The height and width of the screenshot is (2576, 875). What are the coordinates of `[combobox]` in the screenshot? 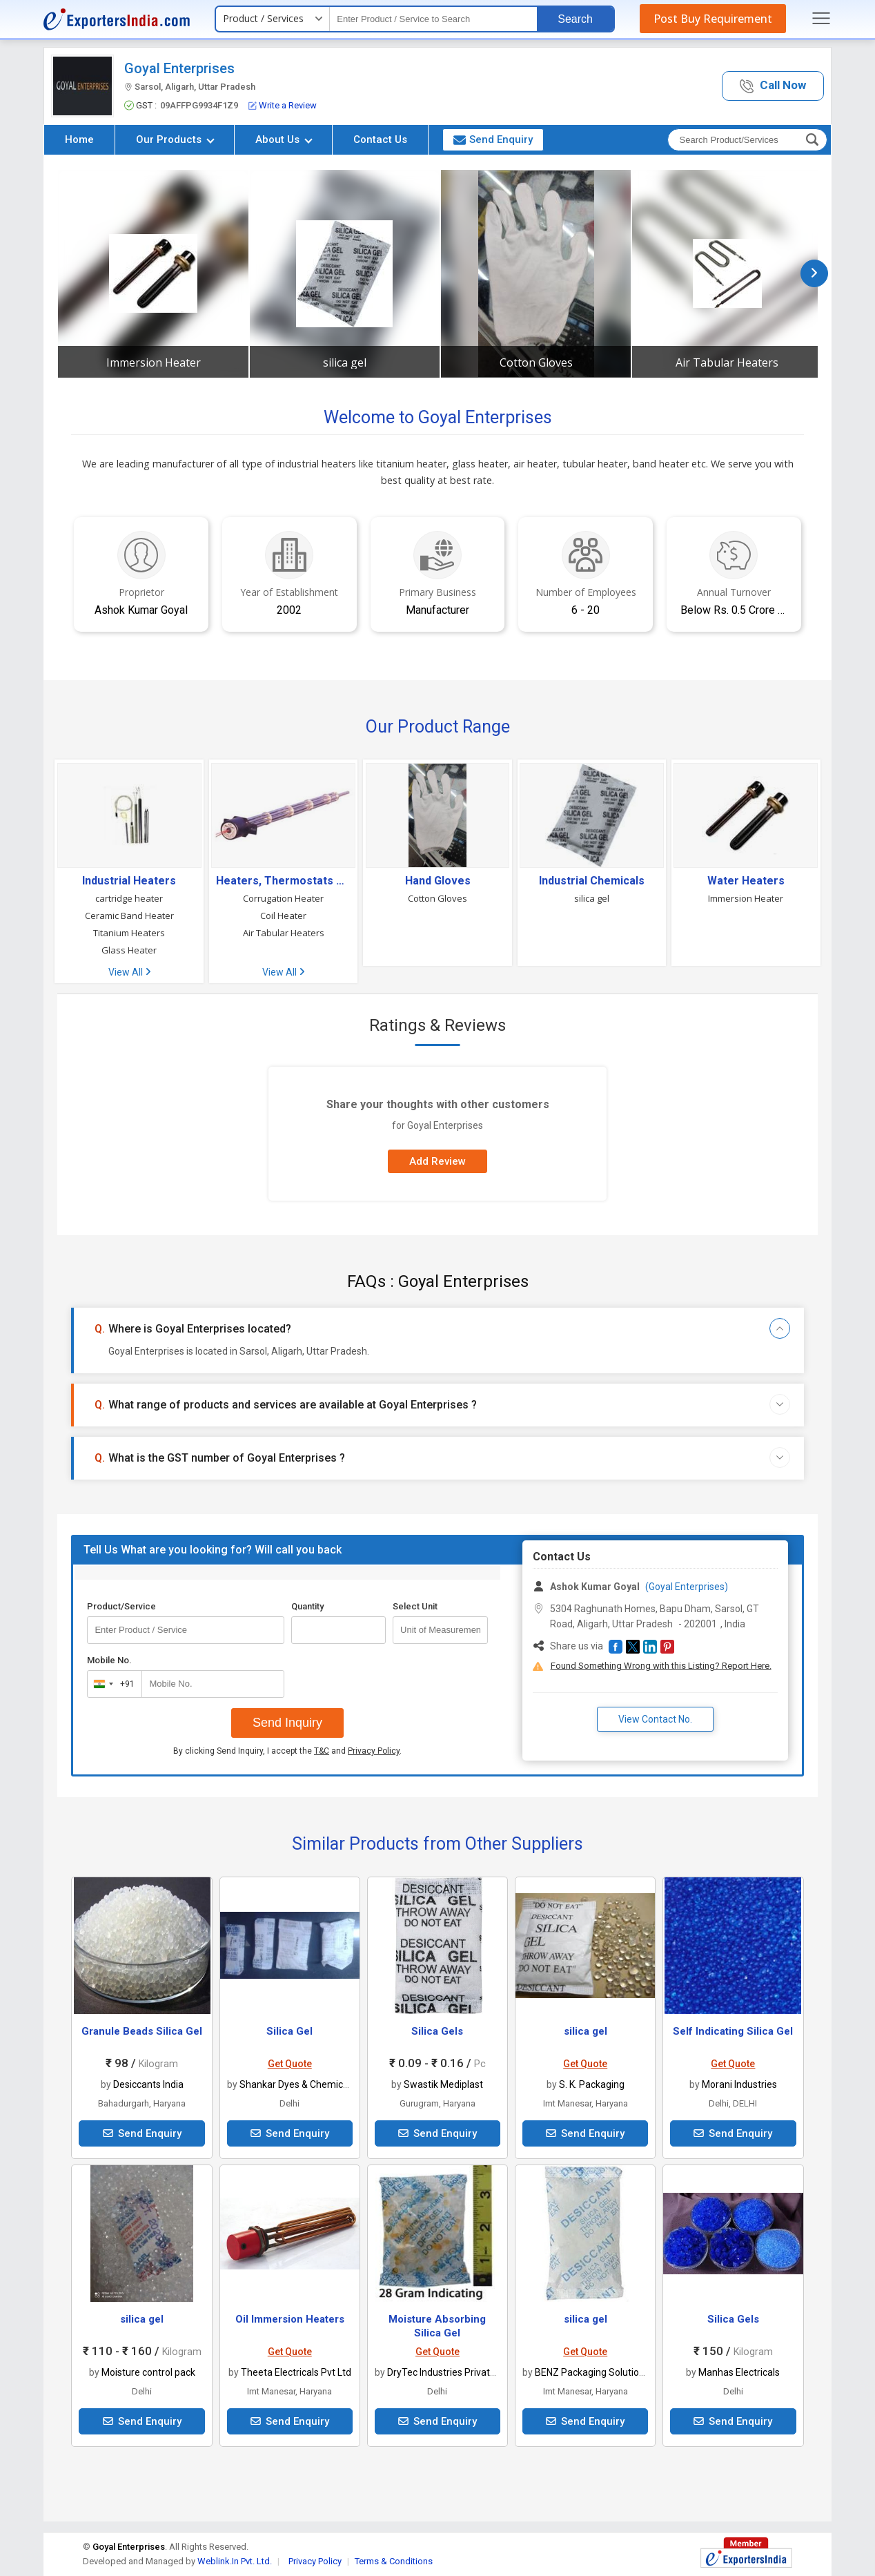 It's located at (111, 1684).